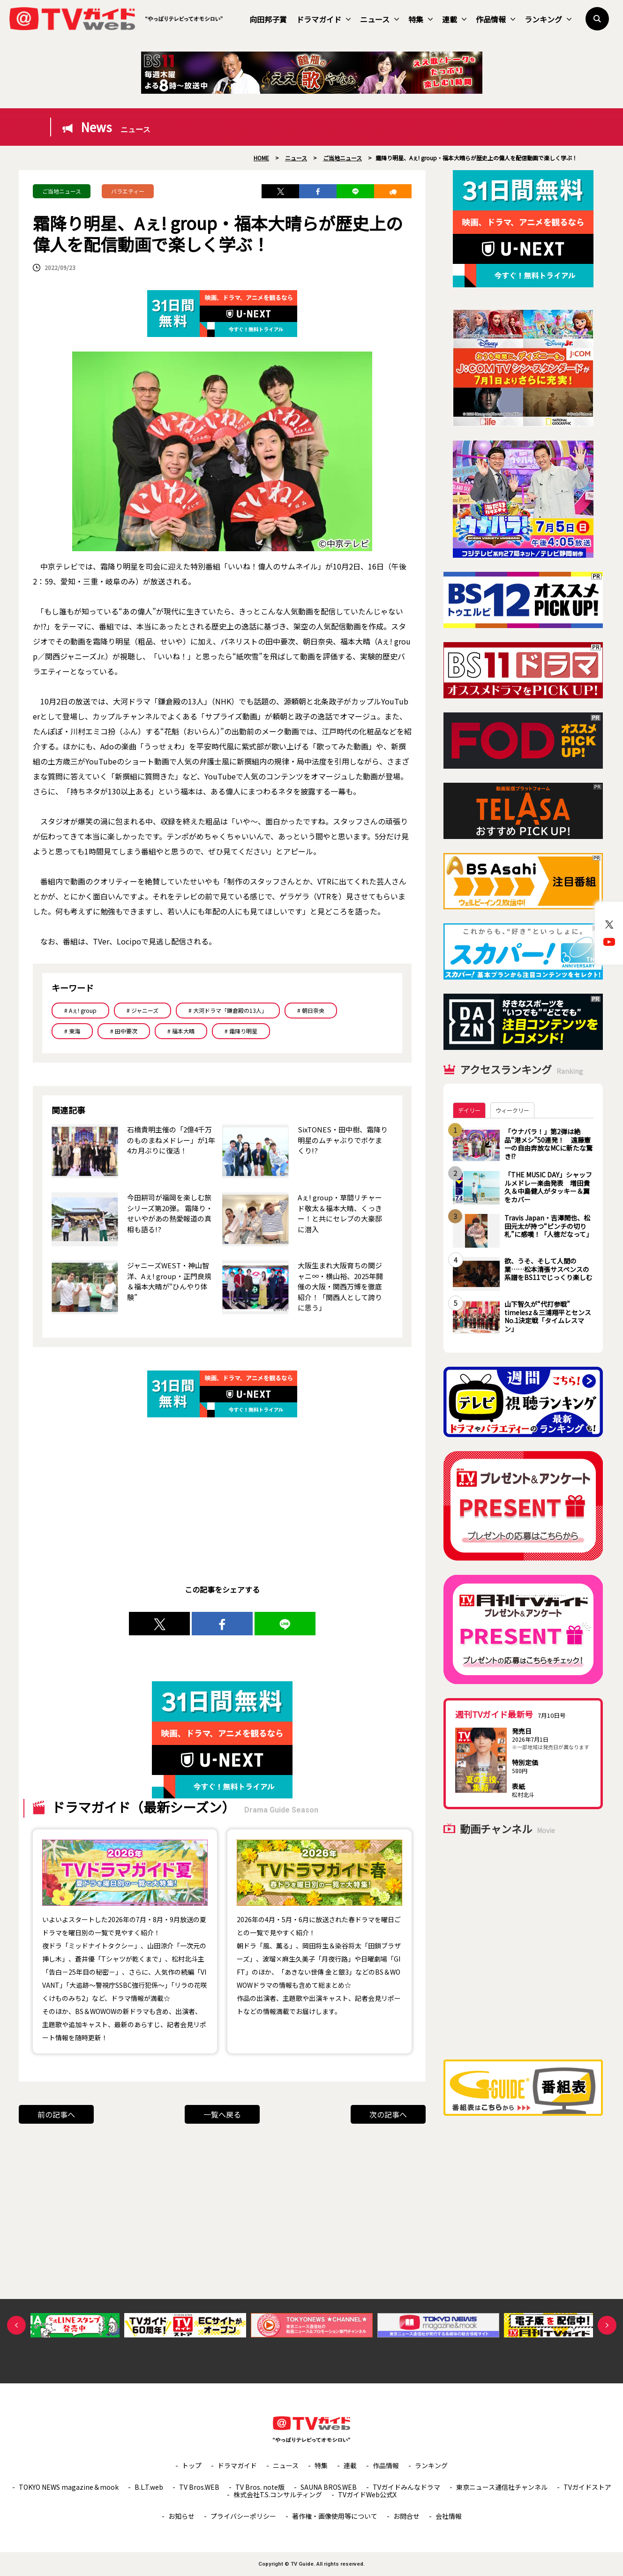 The width and height of the screenshot is (623, 2576). I want to click on 連載, so click(454, 19).